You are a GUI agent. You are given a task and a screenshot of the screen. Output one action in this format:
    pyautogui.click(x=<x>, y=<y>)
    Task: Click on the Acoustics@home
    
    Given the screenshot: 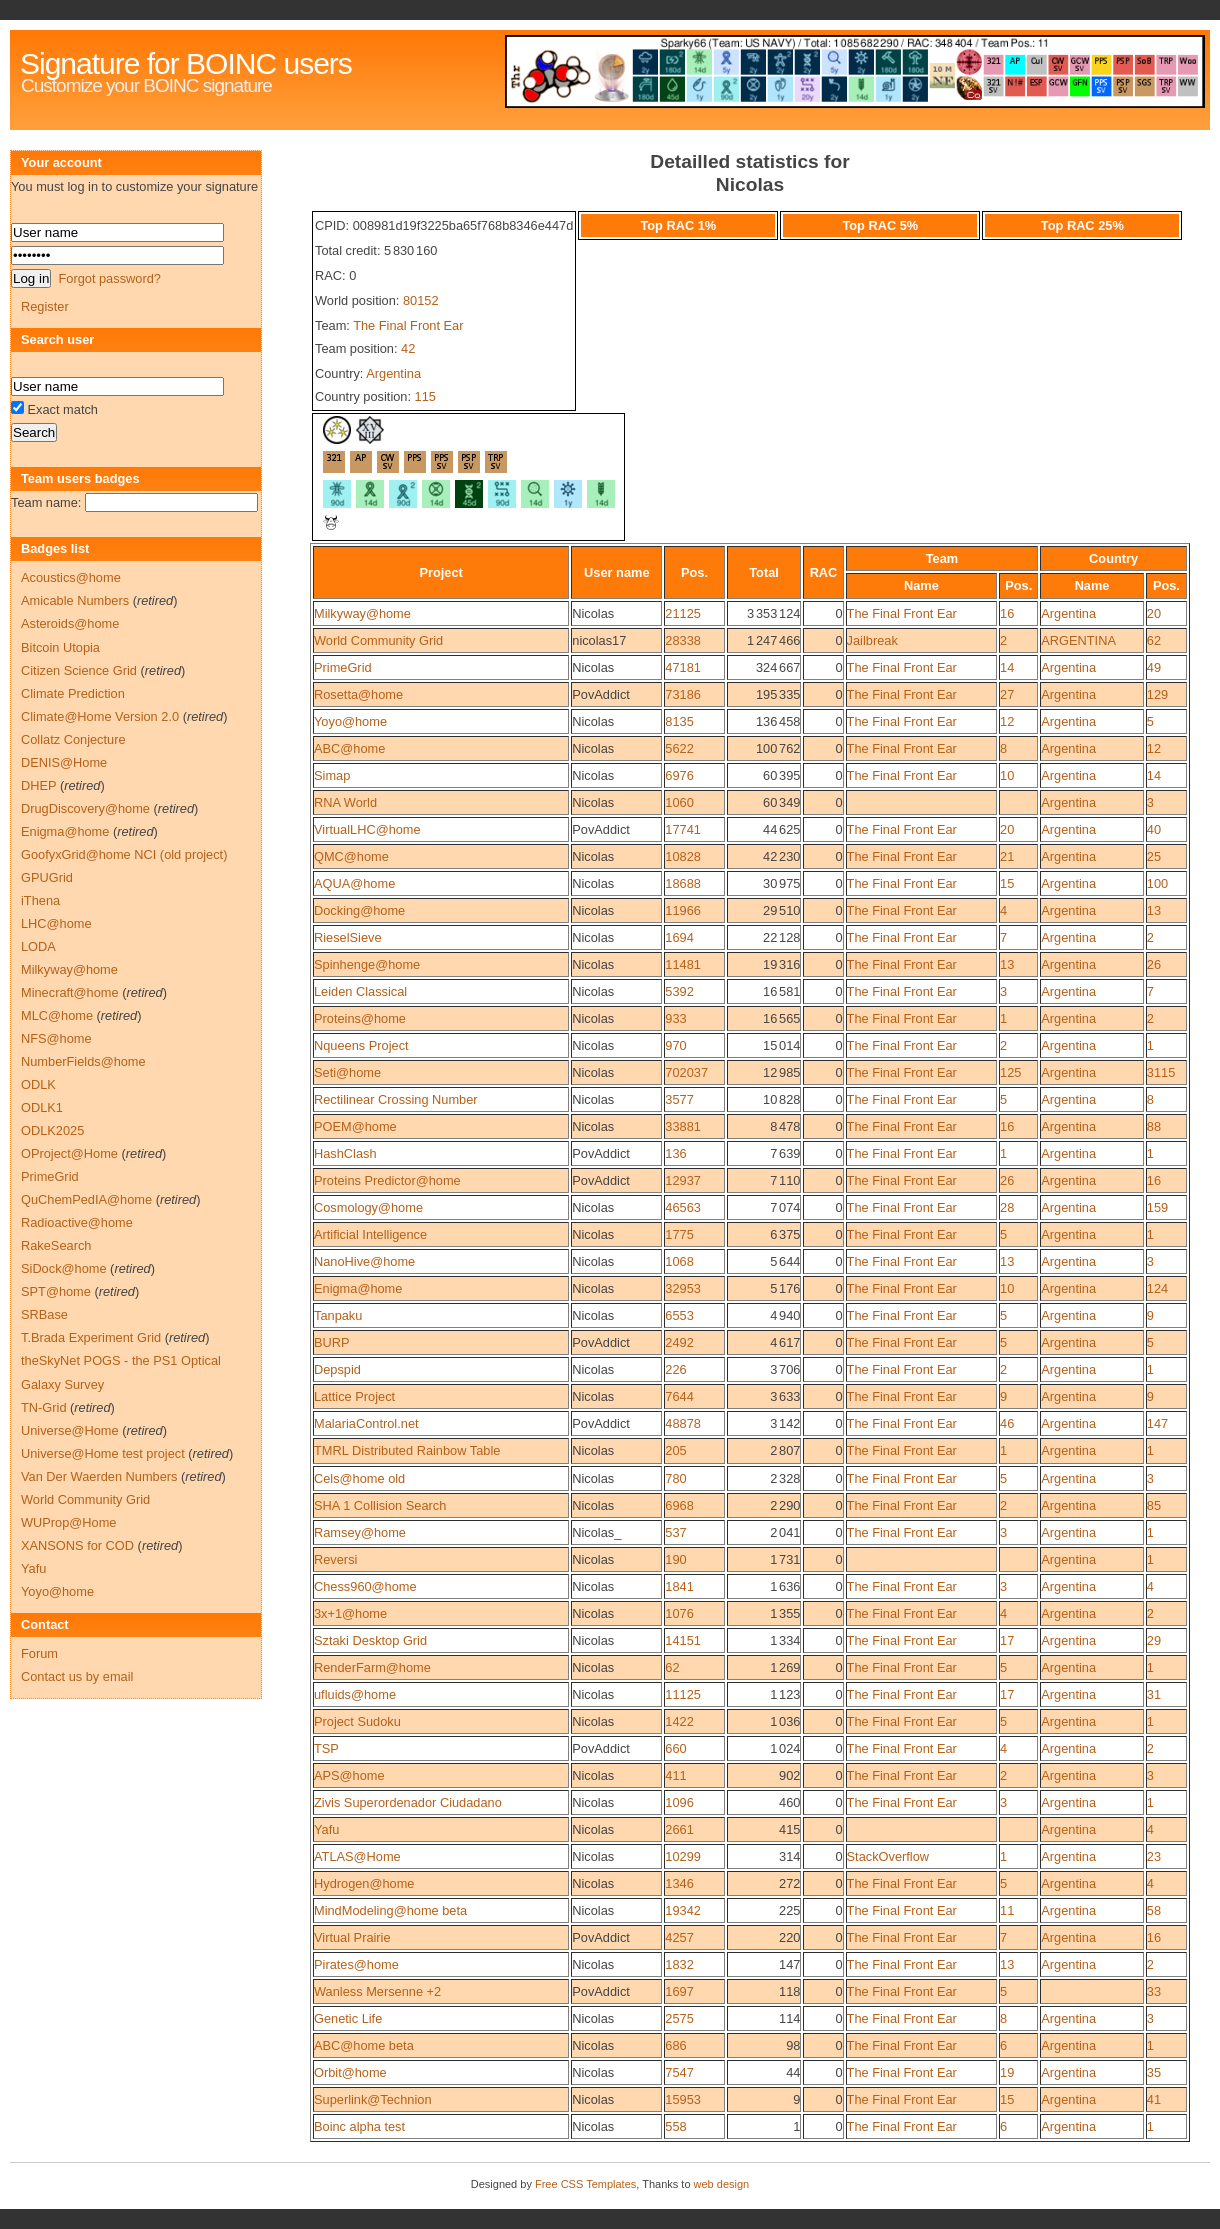 What is the action you would take?
    pyautogui.click(x=71, y=577)
    